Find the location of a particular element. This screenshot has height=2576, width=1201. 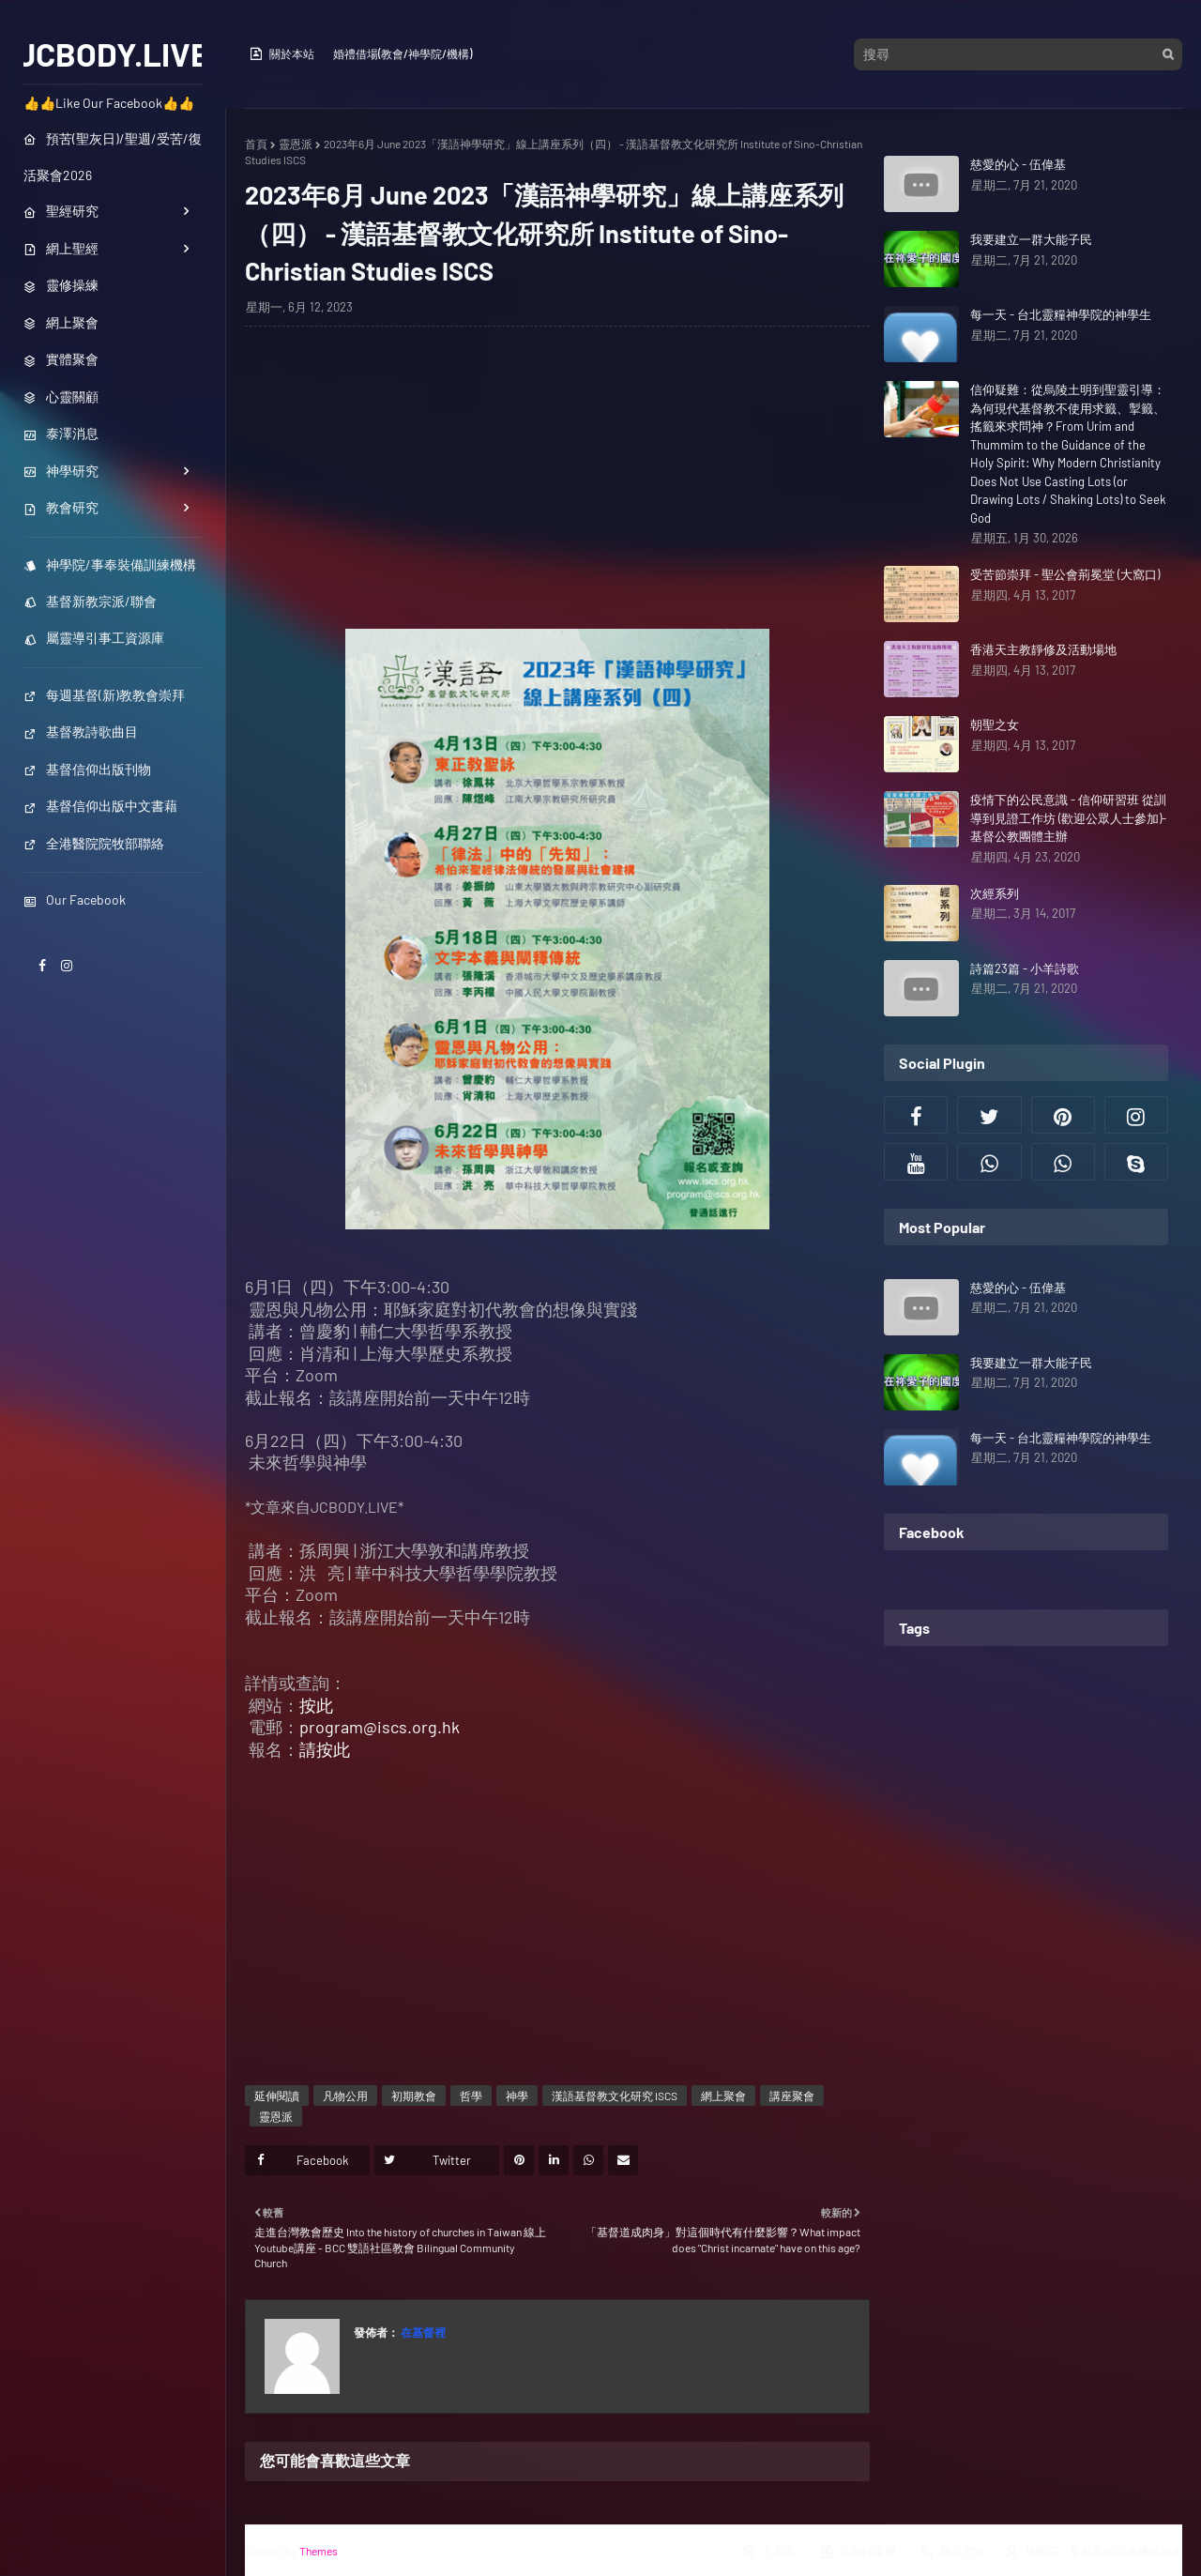

漢語基督教文化研究 ISCS is located at coordinates (614, 2095).